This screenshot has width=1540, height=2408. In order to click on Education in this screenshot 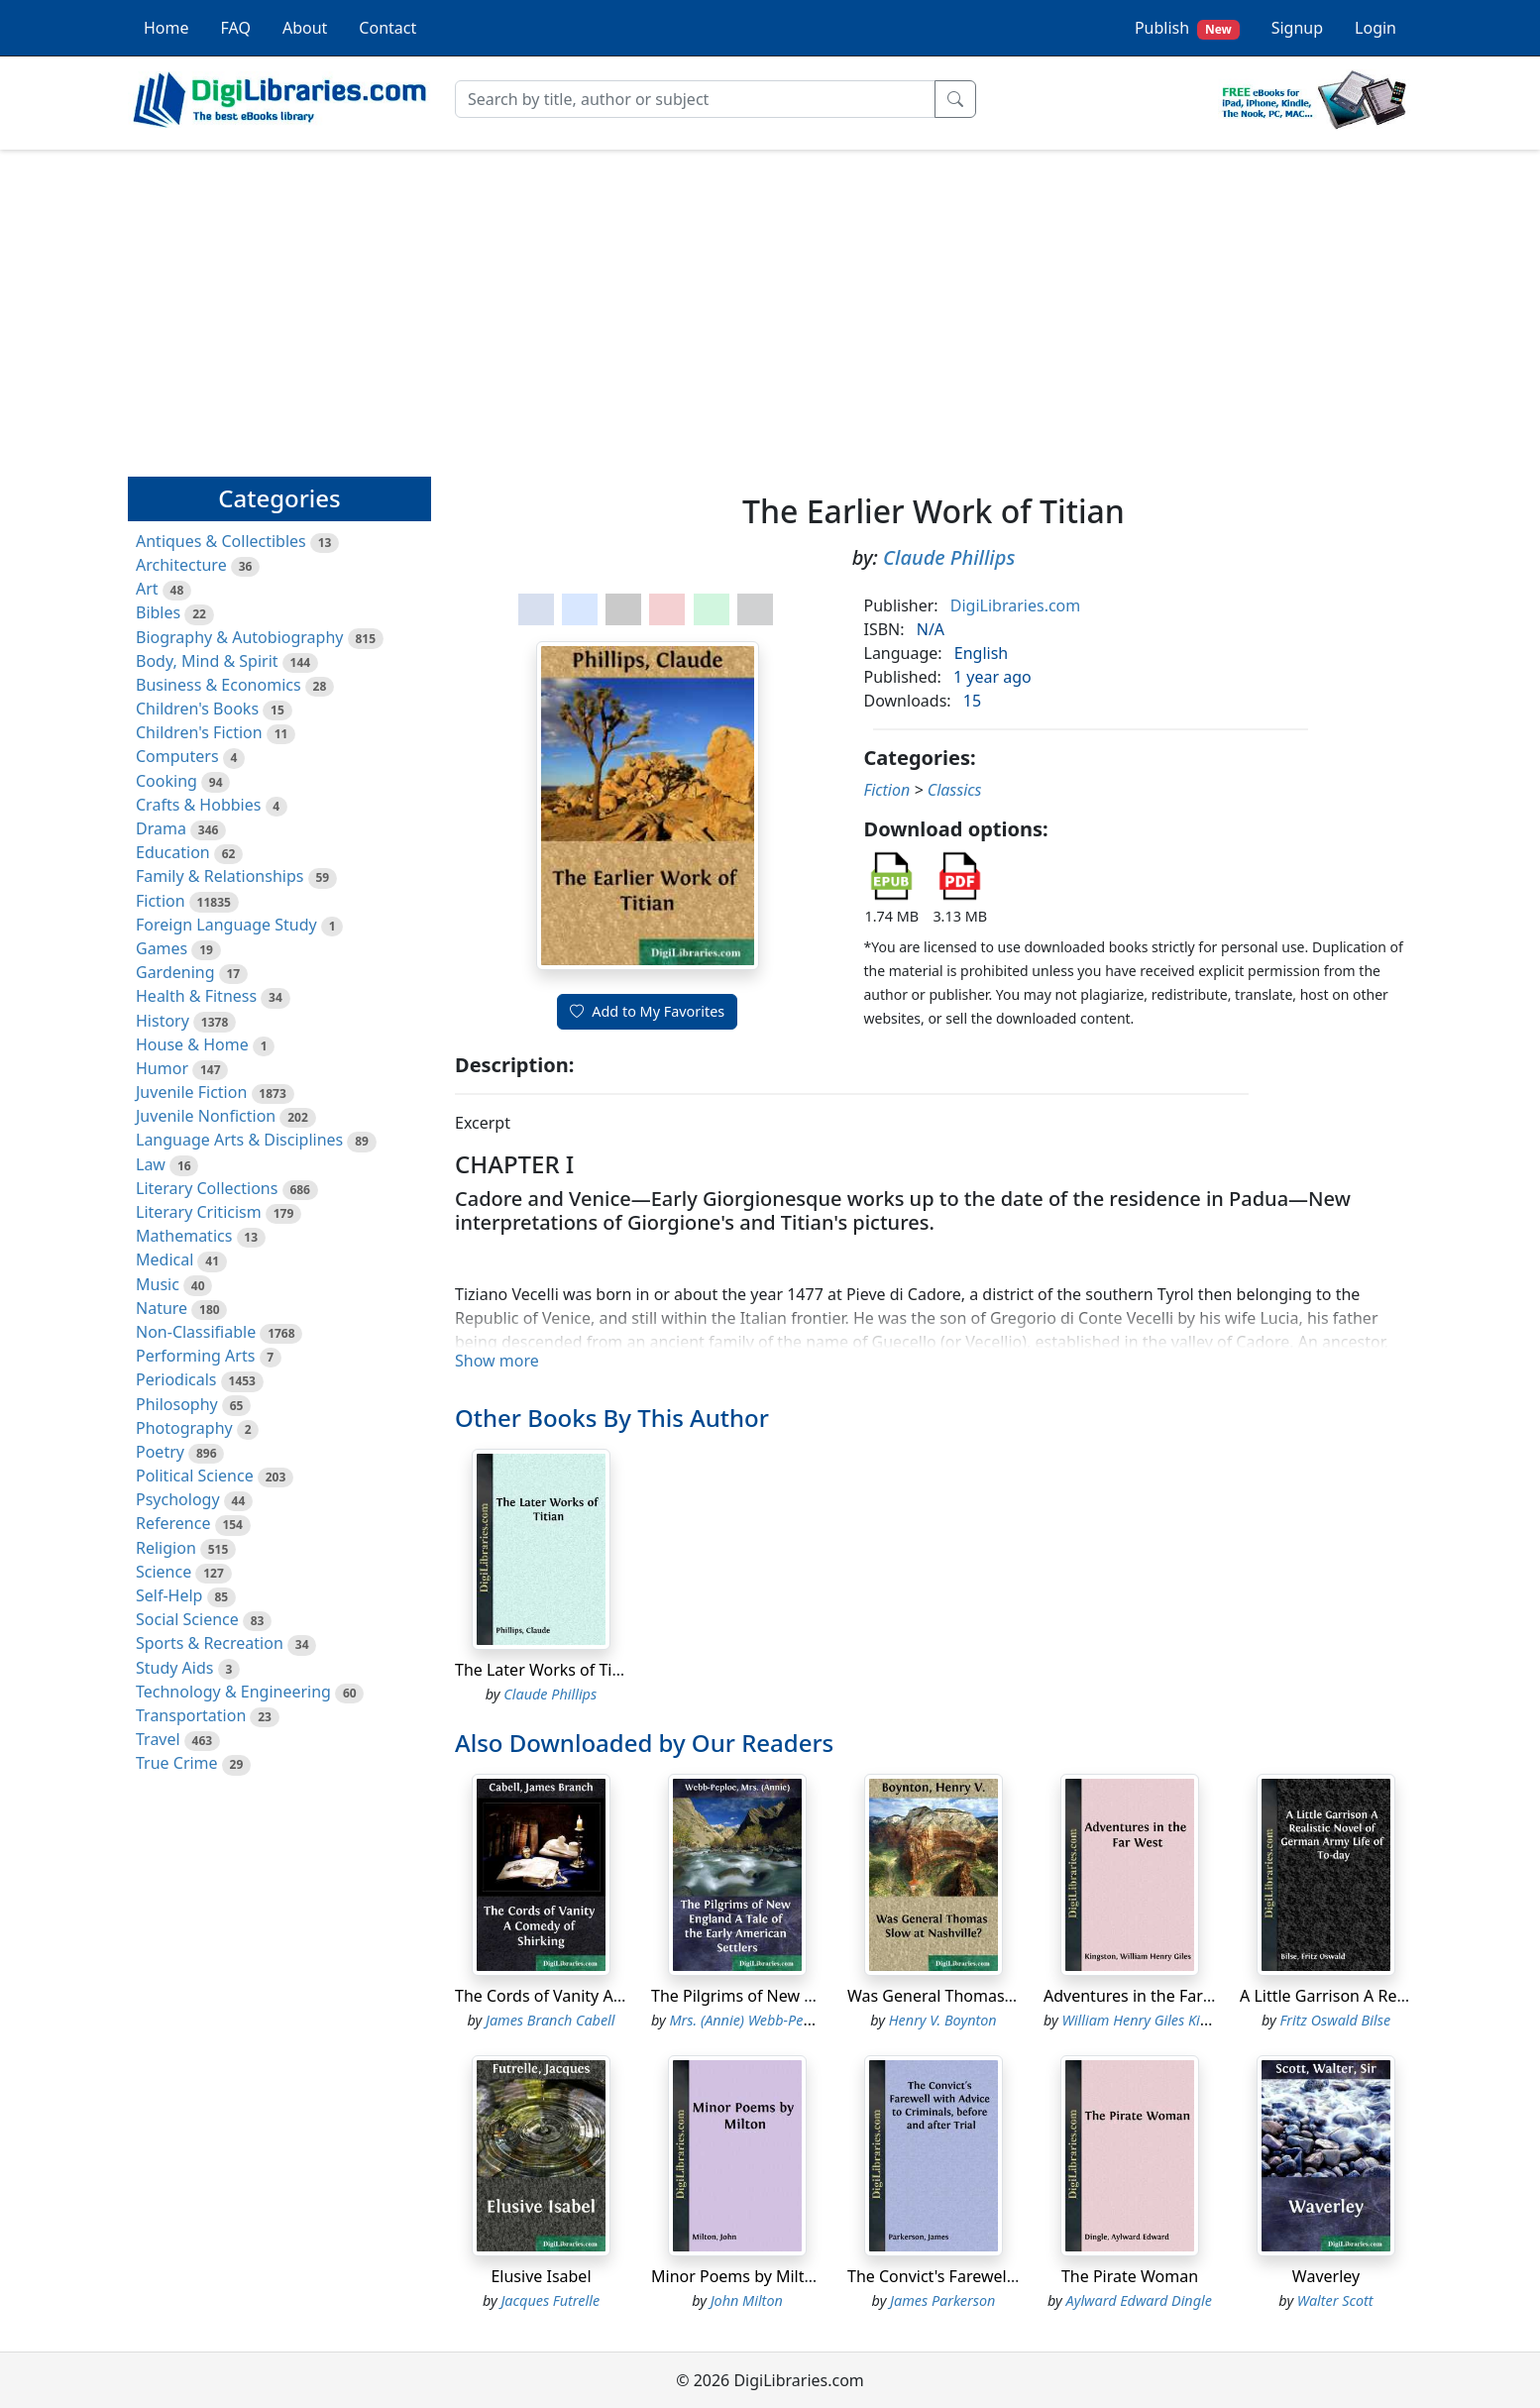, I will do `click(173, 852)`.